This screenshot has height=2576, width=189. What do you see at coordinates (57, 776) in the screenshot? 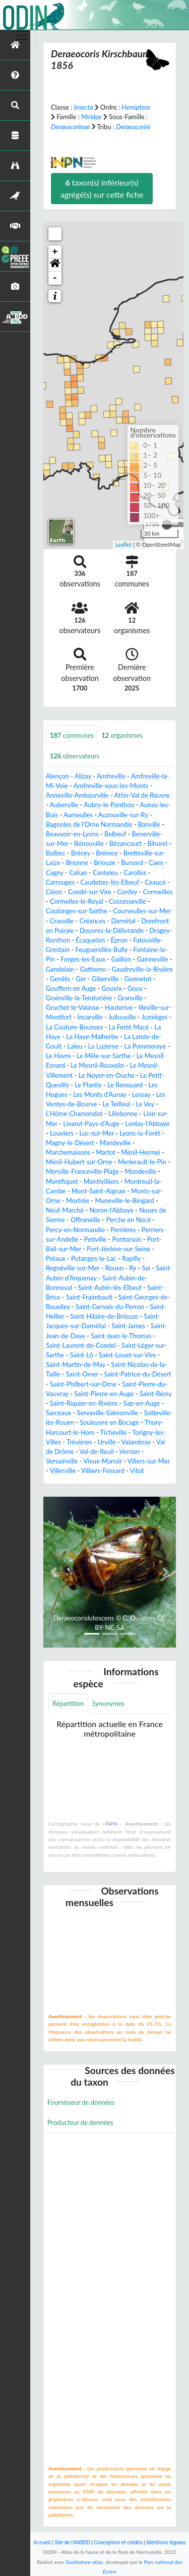
I see `Alençon` at bounding box center [57, 776].